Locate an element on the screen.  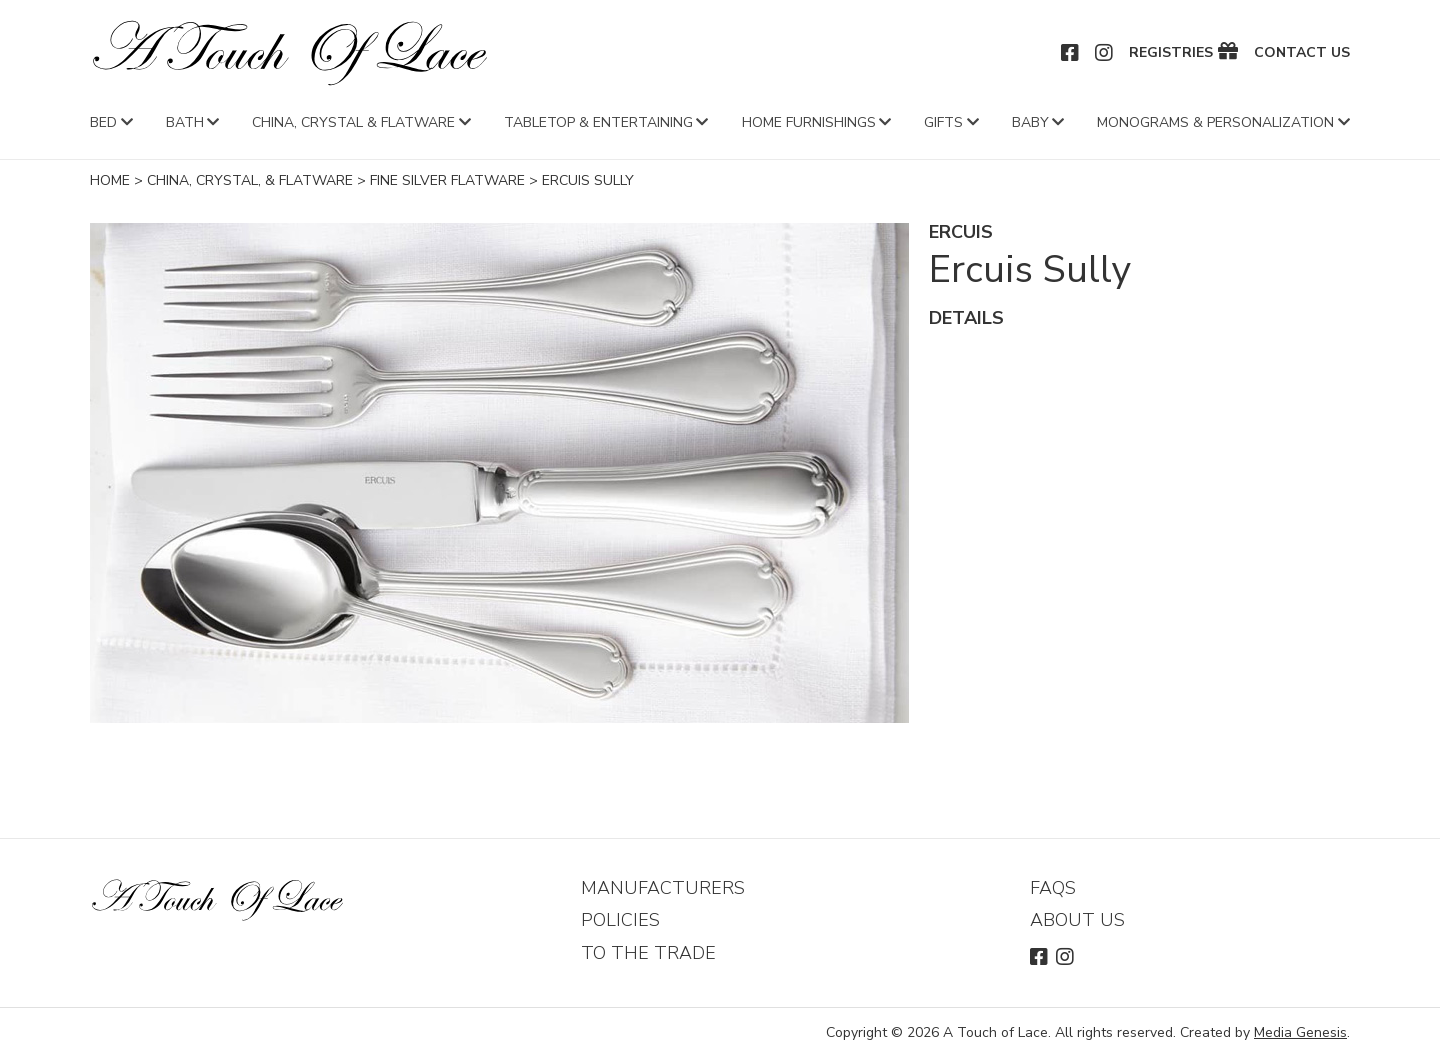
Facebook is located at coordinates (1071, 53).